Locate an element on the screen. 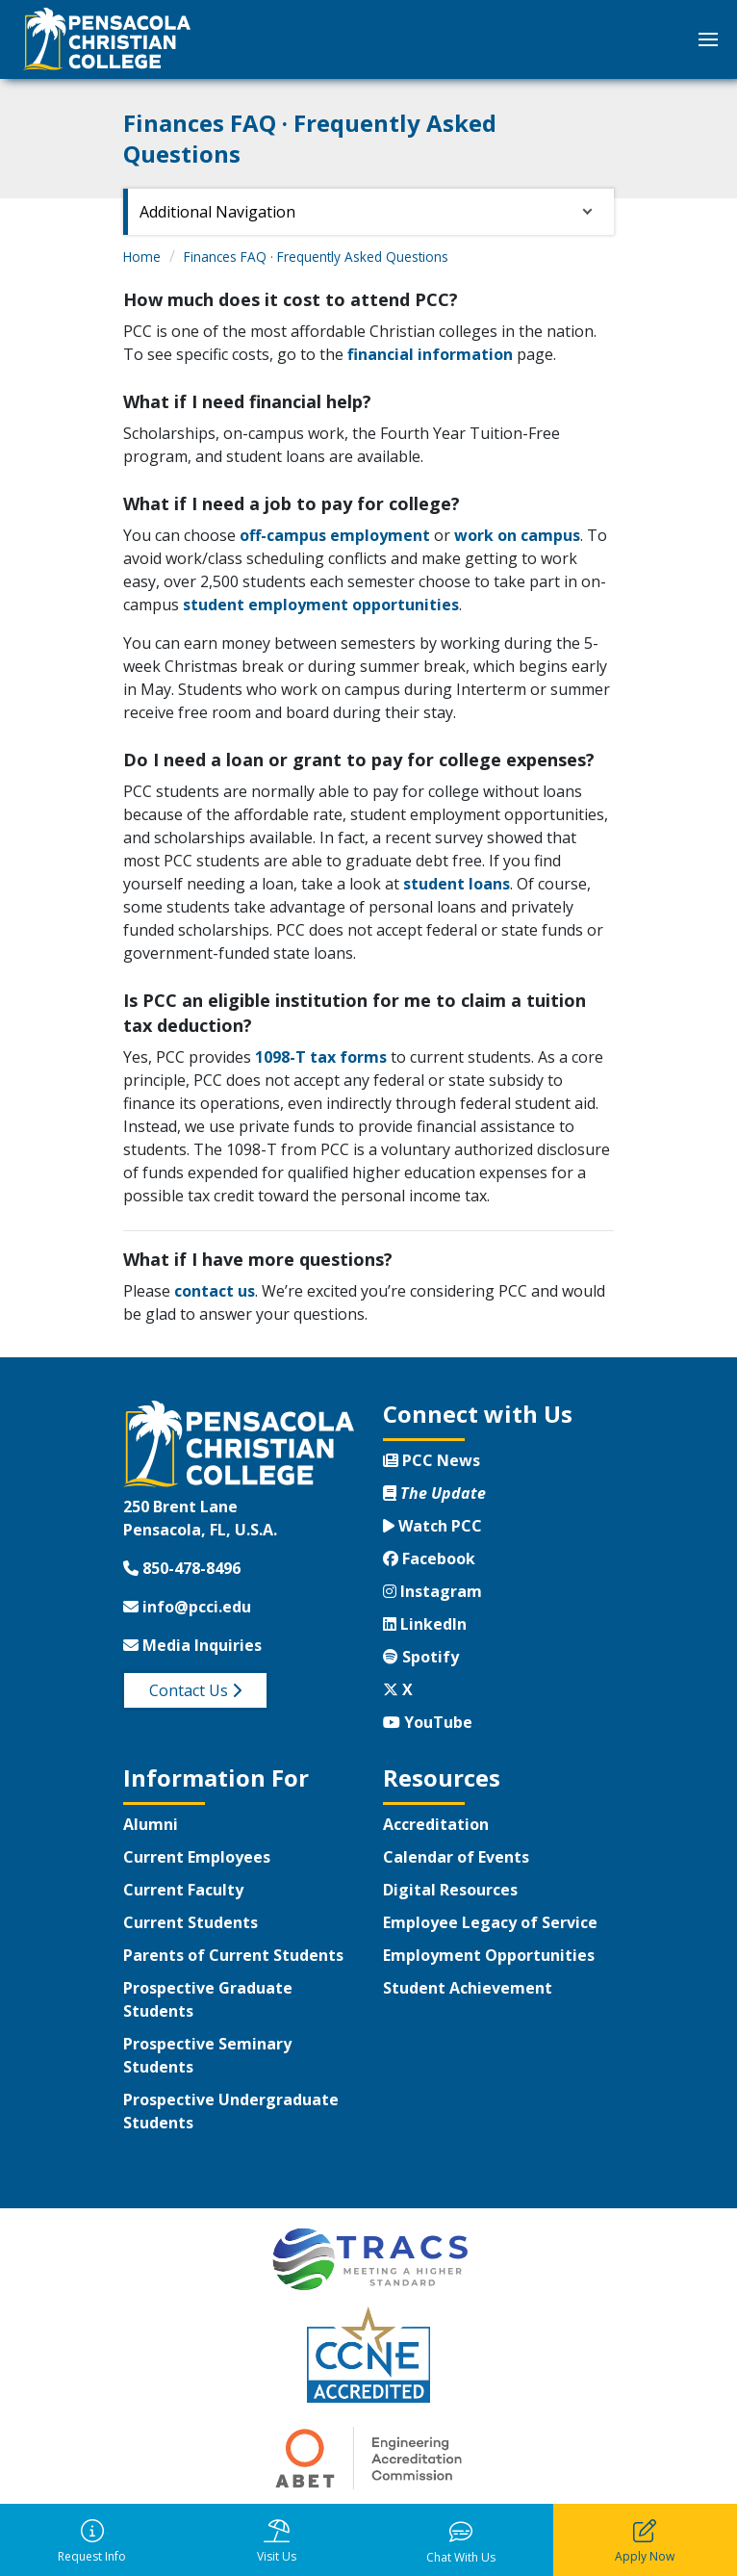  Watch PCC is located at coordinates (432, 1525).